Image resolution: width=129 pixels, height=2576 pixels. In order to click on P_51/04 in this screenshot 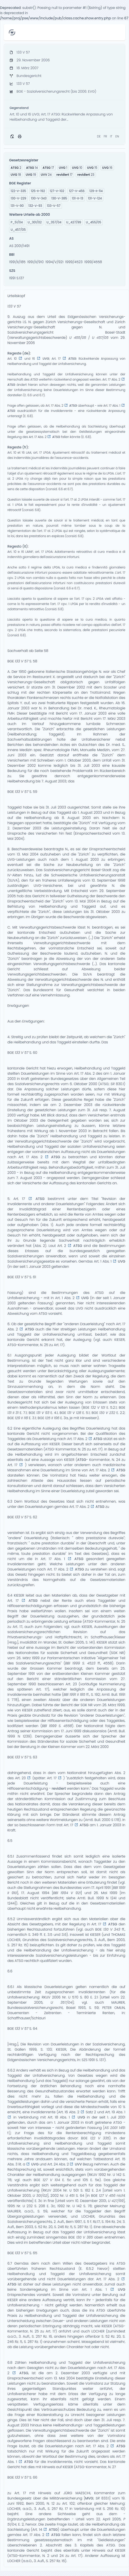, I will do `click(17, 222)`.